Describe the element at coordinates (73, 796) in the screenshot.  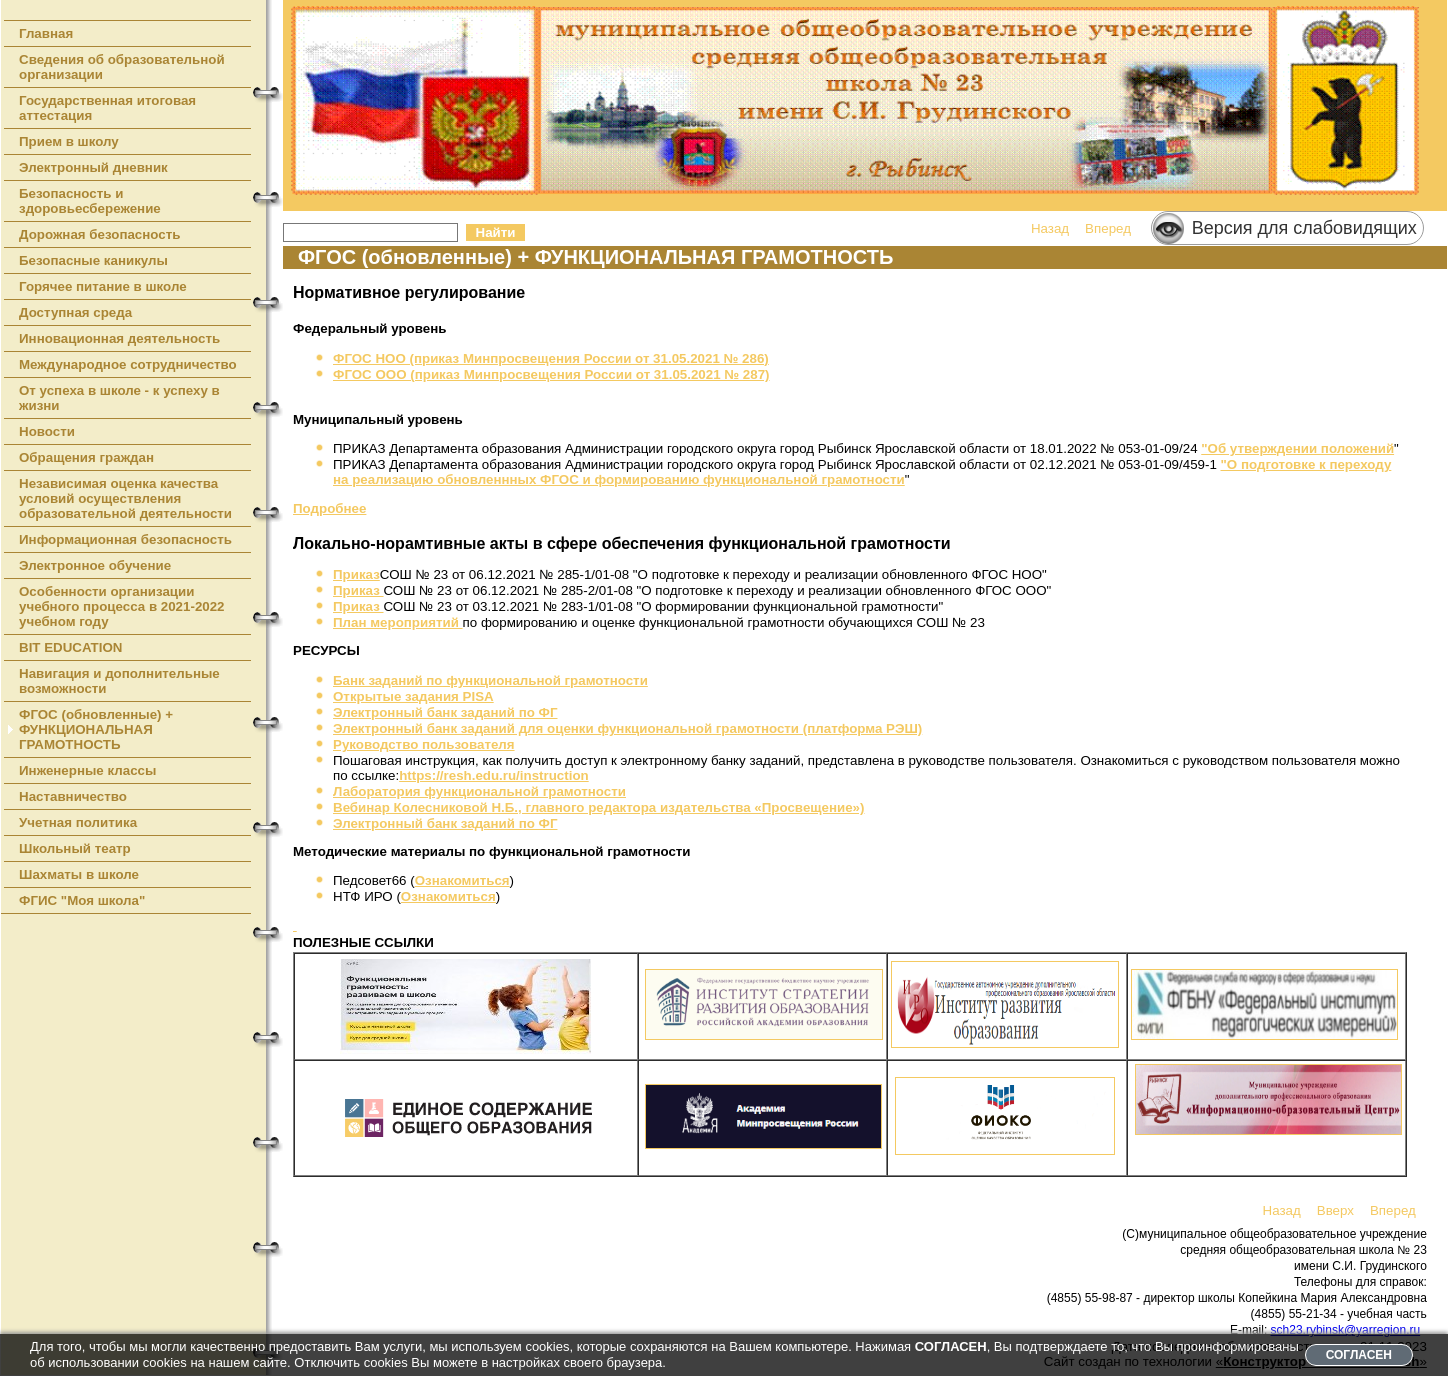
I see `Наставничество` at that location.